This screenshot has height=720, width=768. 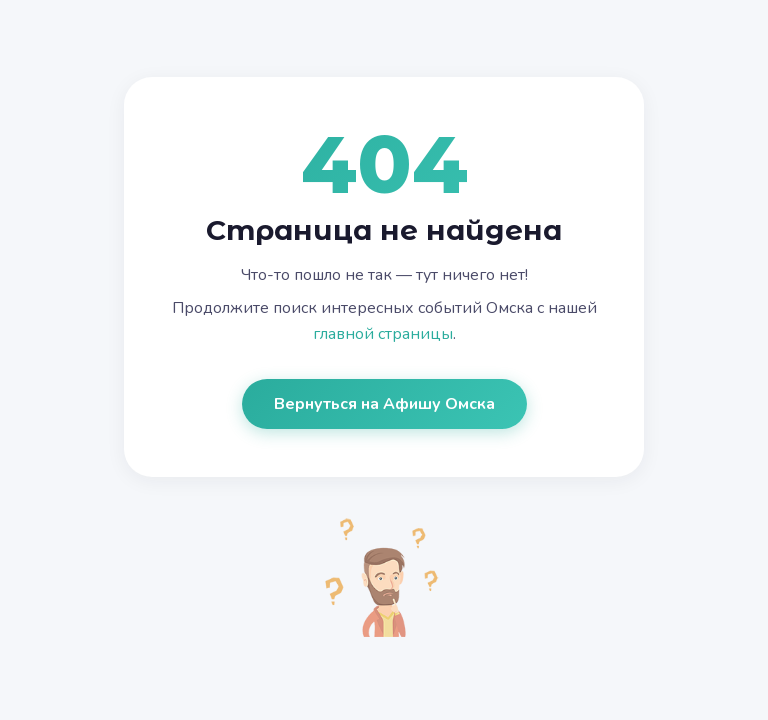 I want to click on Вернуться на Афишу Омска, so click(x=384, y=404).